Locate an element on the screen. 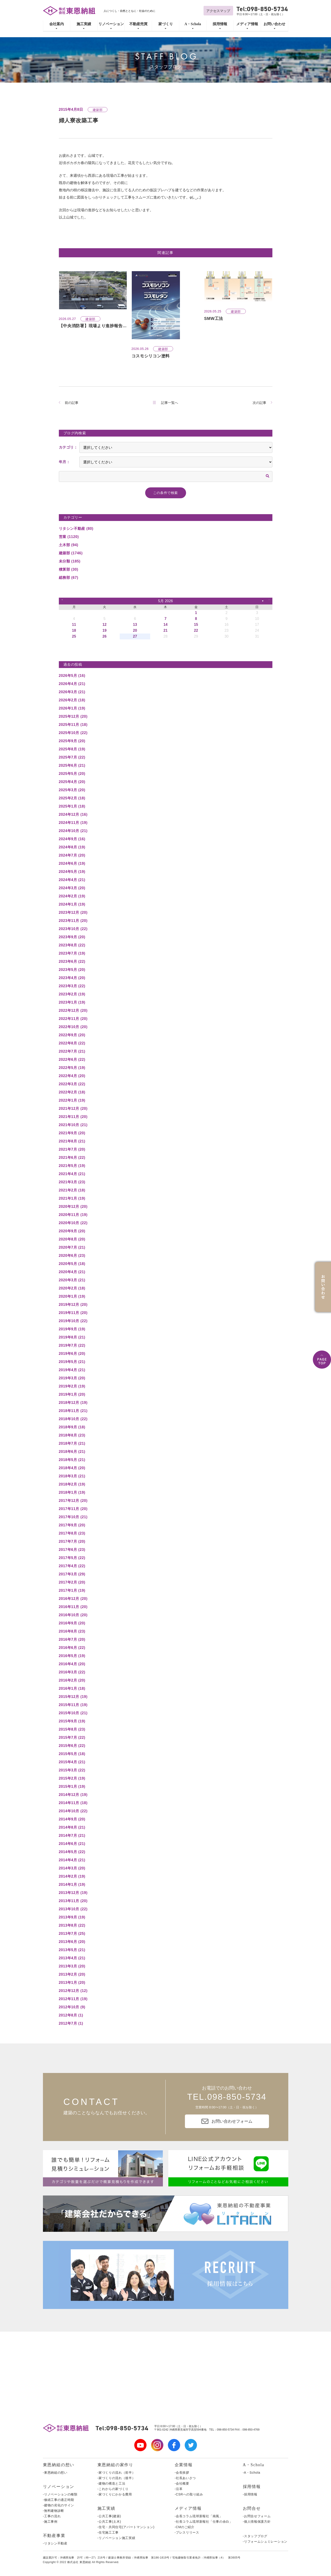  2021年10月 (21) is located at coordinates (73, 1125).